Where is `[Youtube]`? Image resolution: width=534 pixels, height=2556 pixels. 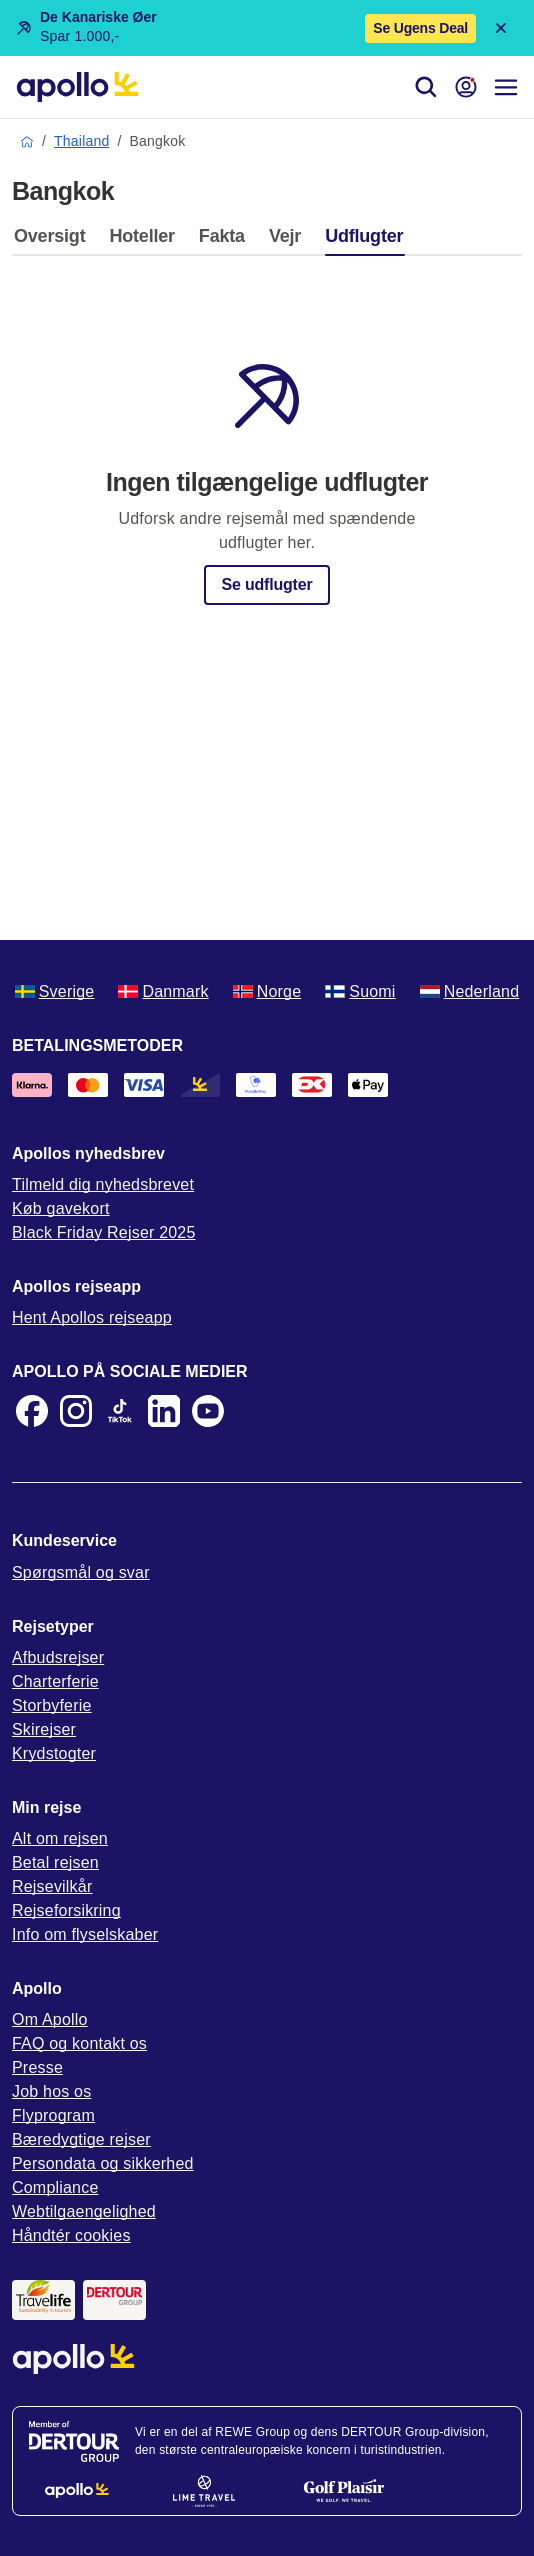 [Youtube] is located at coordinates (208, 1411).